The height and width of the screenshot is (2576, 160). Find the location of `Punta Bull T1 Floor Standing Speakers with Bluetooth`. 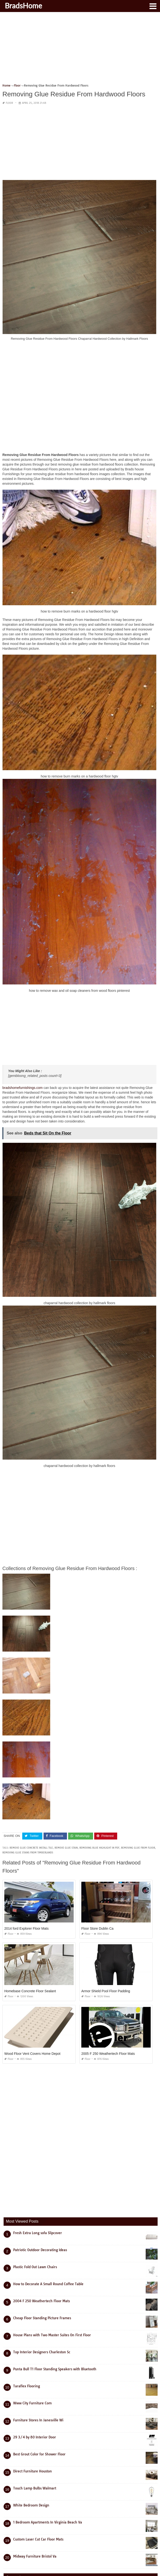

Punta Bull T1 Floor Standing Speakers with Bluetooth is located at coordinates (54, 2369).